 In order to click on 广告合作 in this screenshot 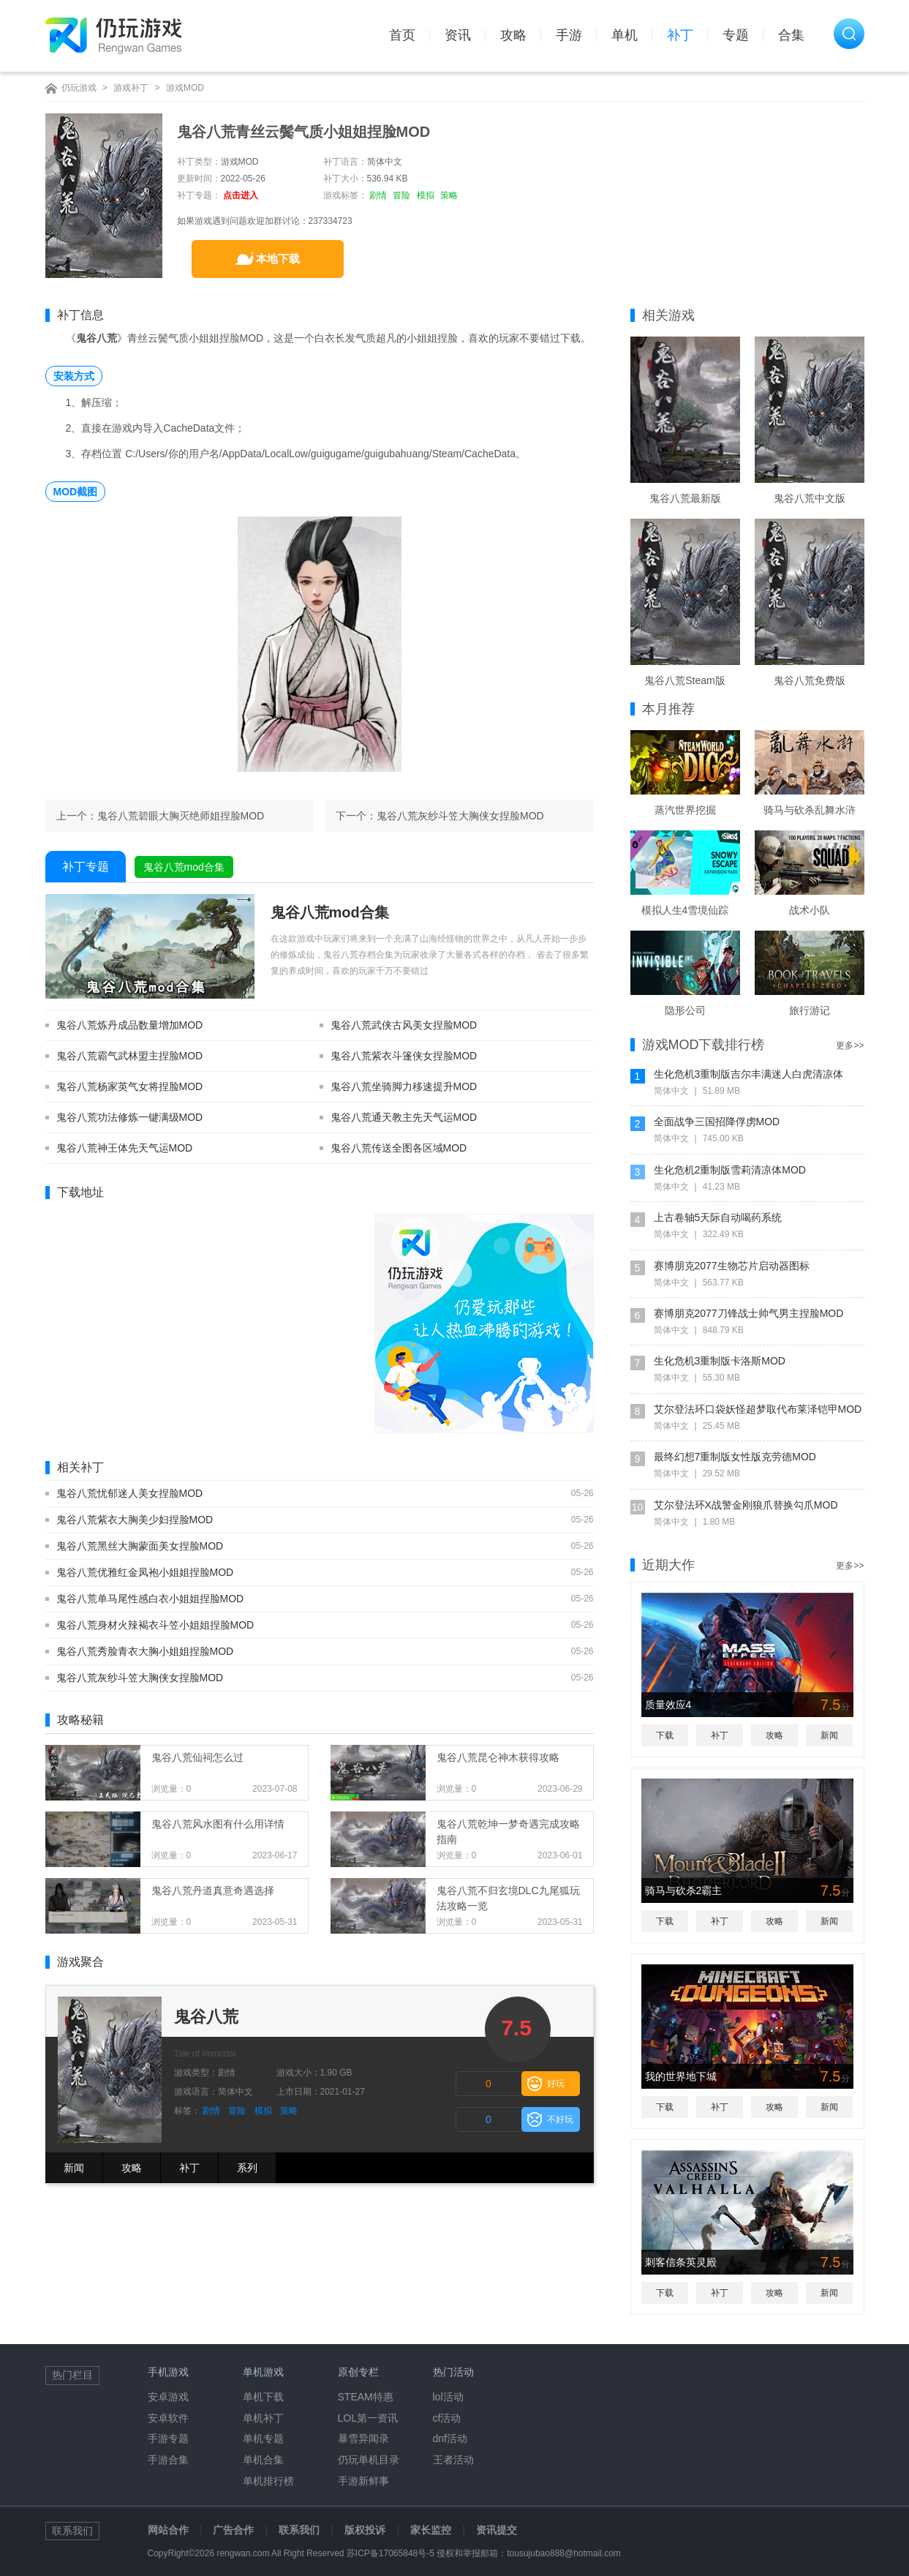, I will do `click(233, 2530)`.